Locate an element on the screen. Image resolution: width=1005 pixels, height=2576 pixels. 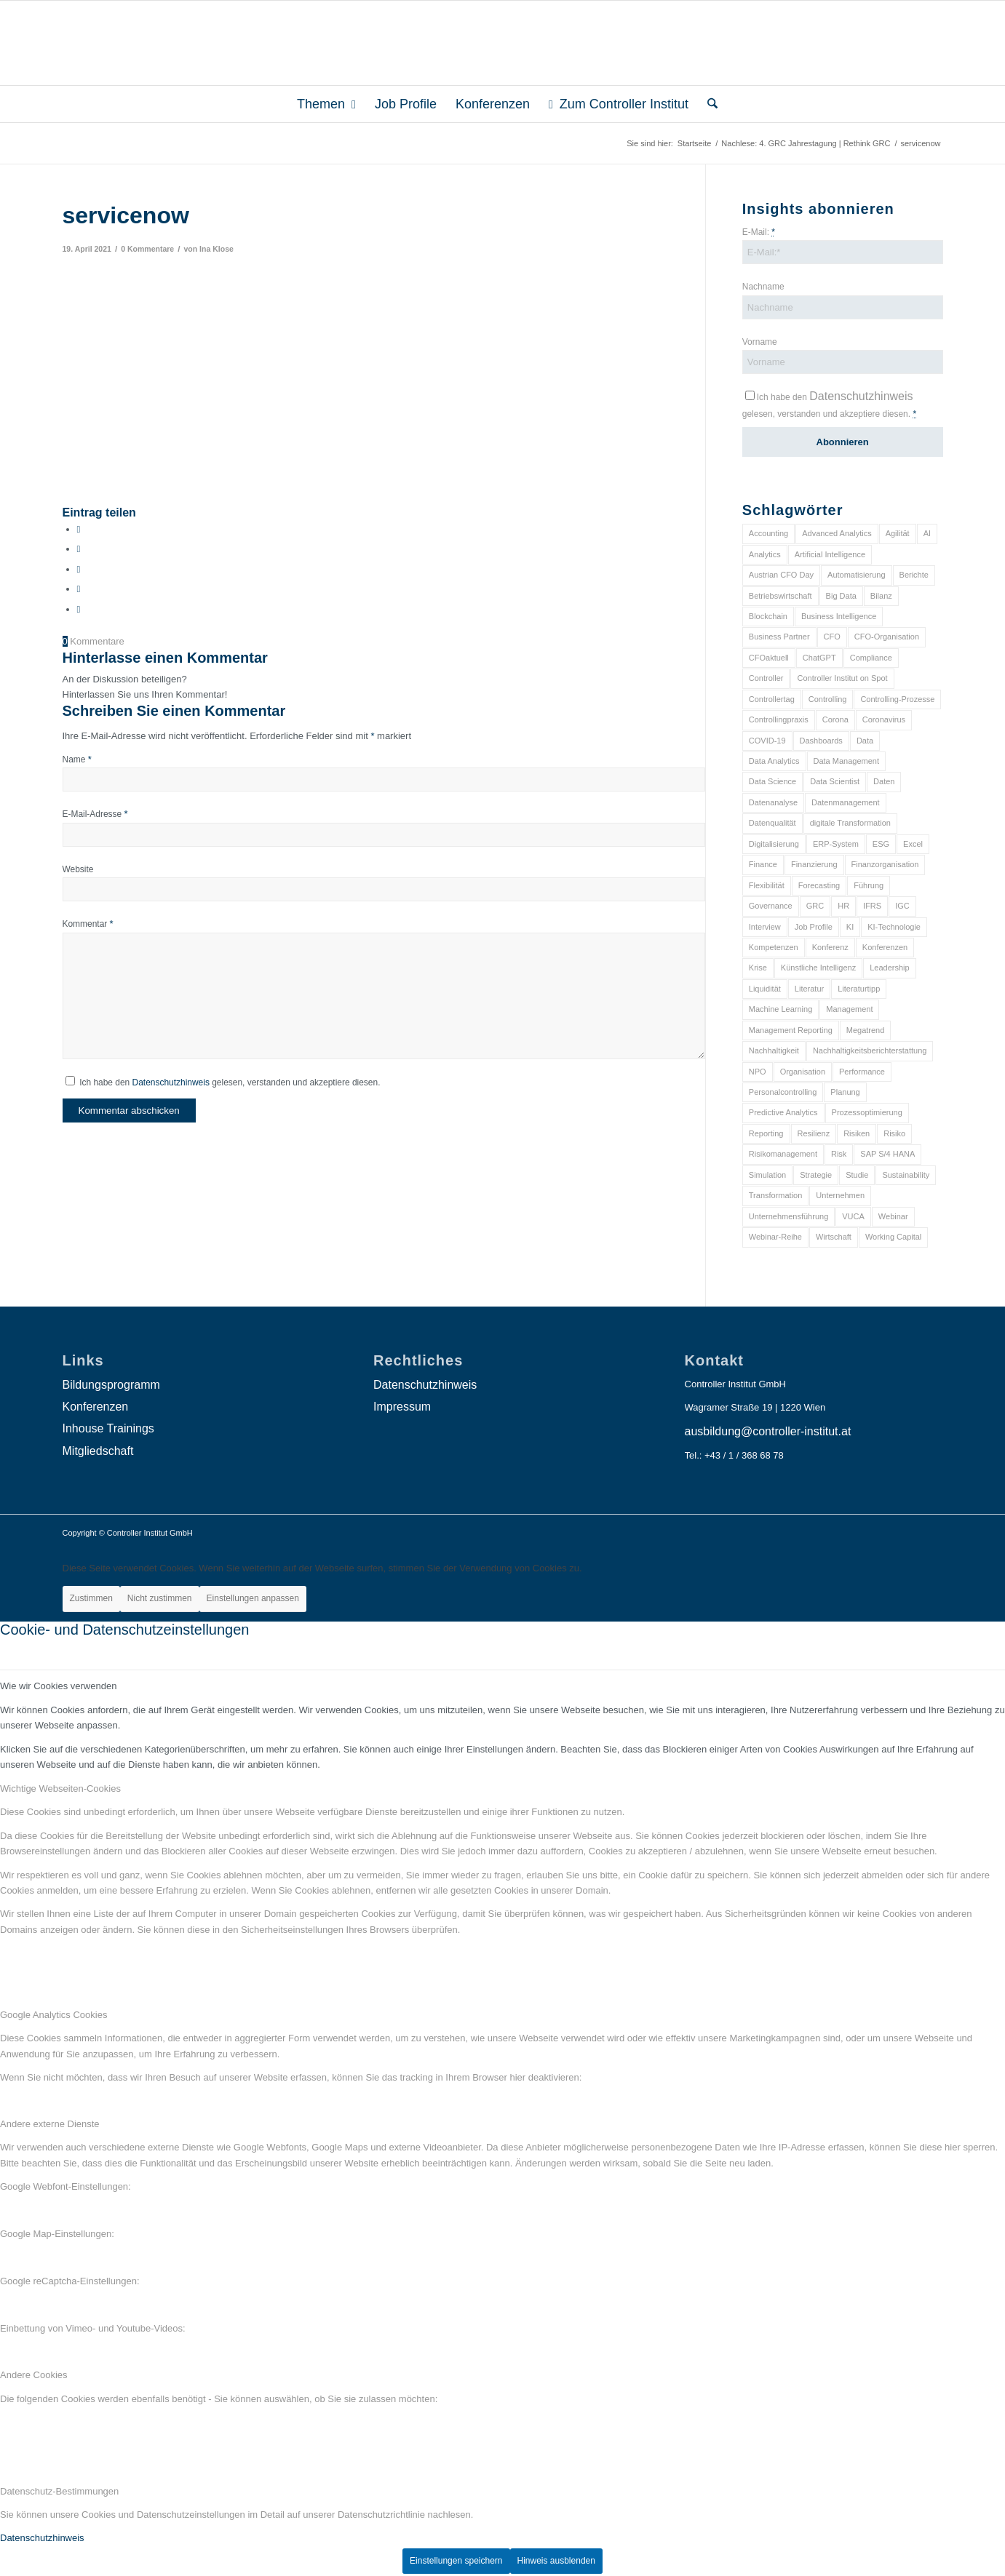
VUCA [VUCA (6 Einträge)] is located at coordinates (853, 1216).